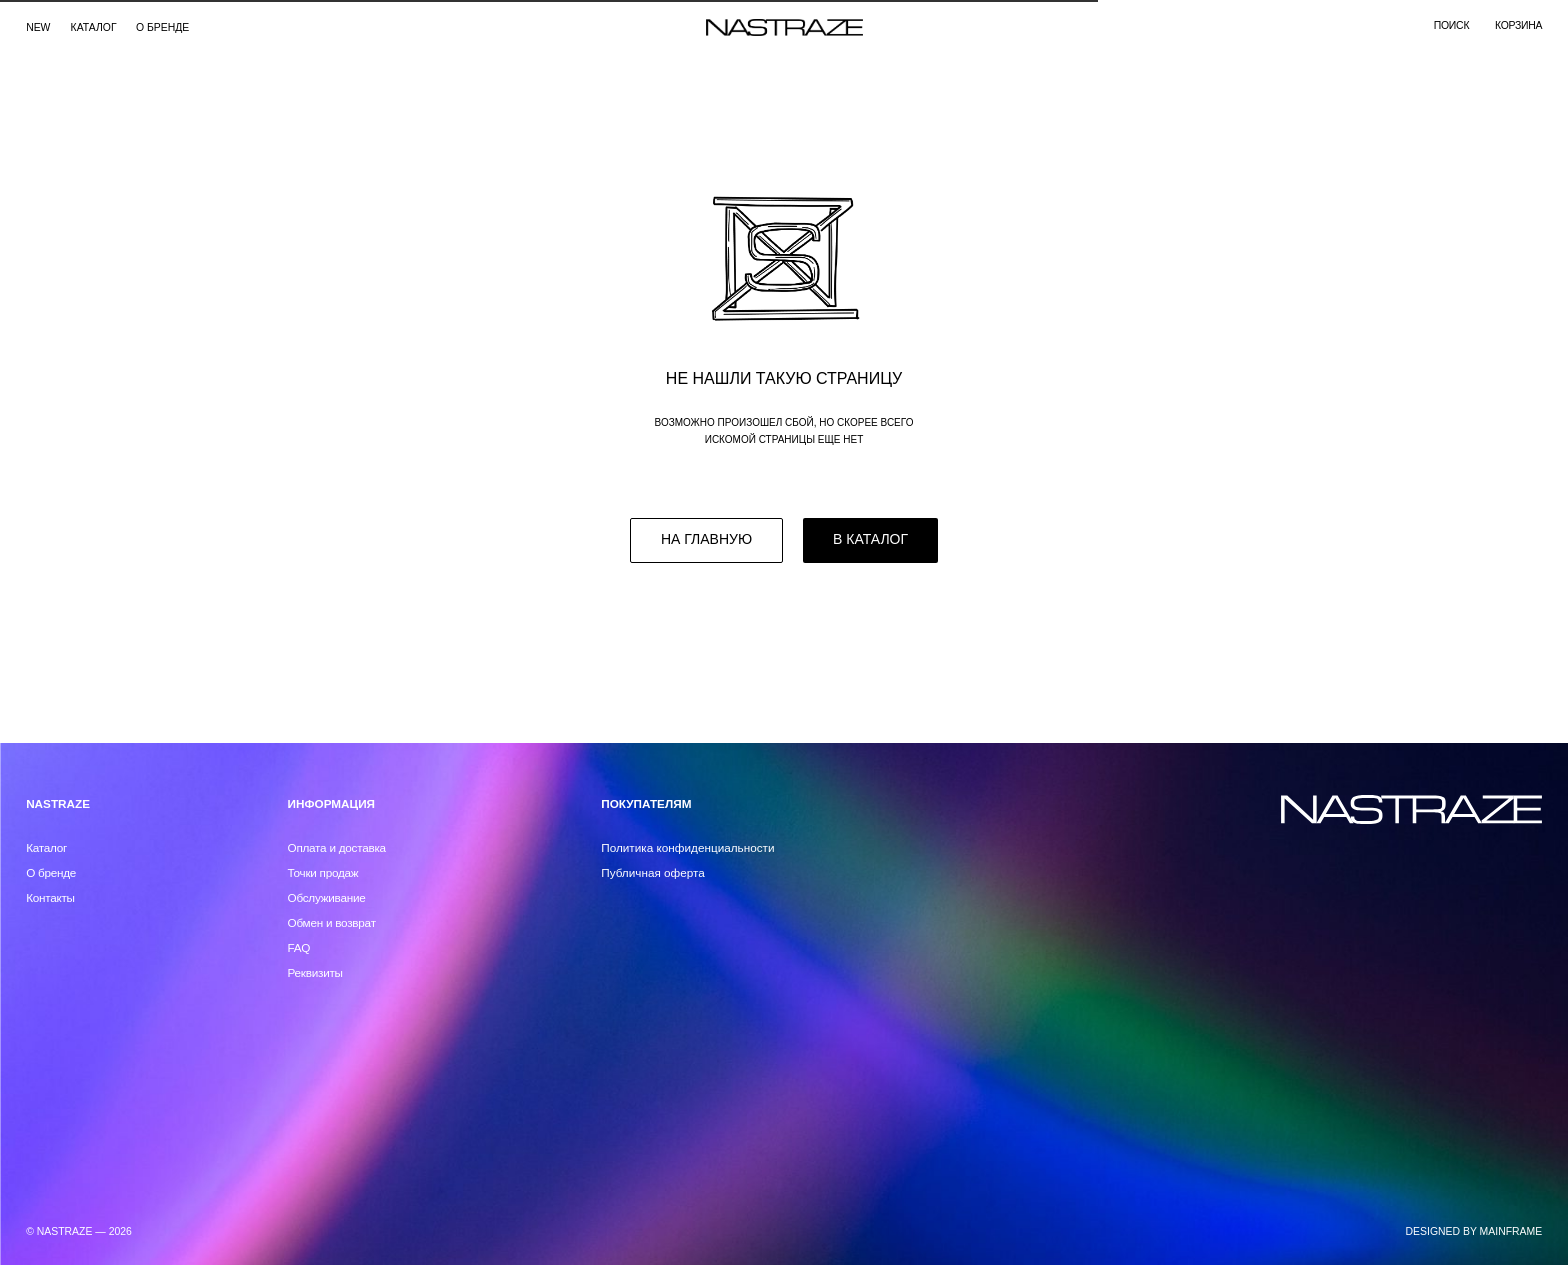 Image resolution: width=1568 pixels, height=1265 pixels. Describe the element at coordinates (94, 27) in the screenshot. I see `каталог` at that location.